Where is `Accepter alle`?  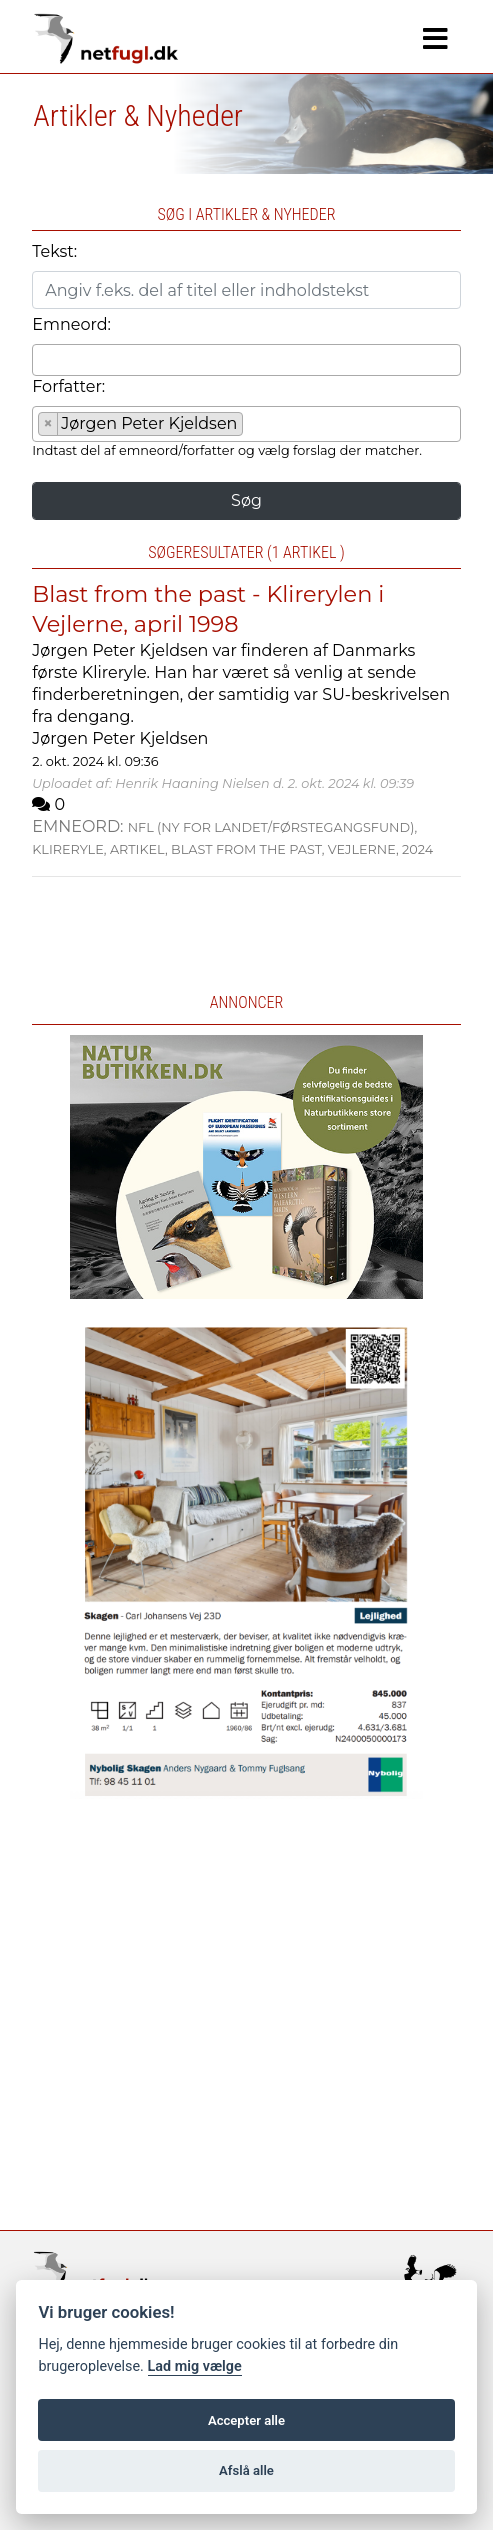 Accepter alle is located at coordinates (246, 2420).